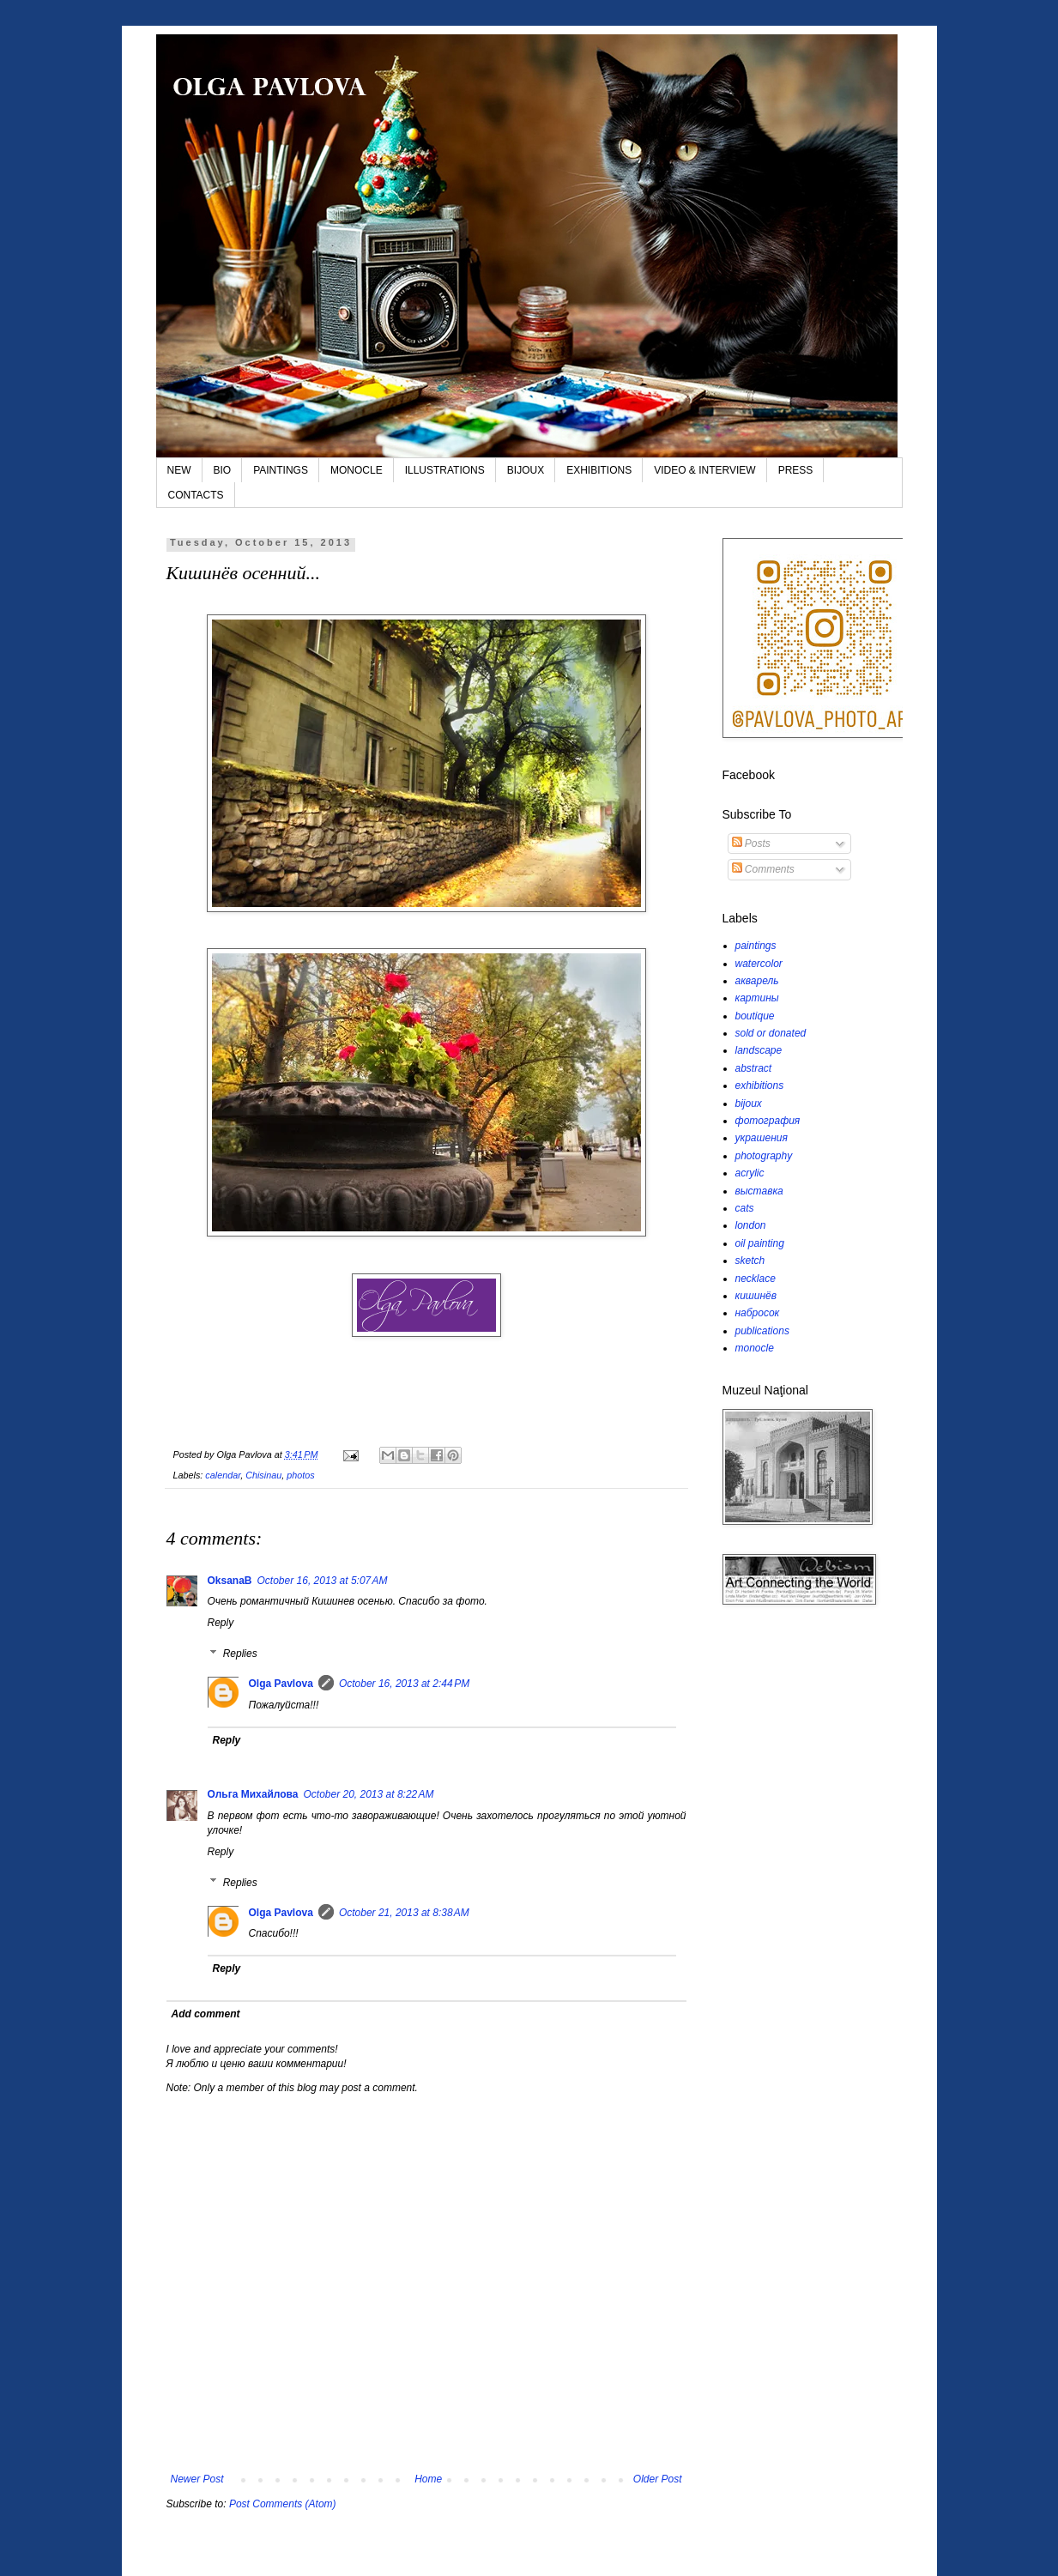 The image size is (1058, 2576). What do you see at coordinates (744, 1208) in the screenshot?
I see `cats` at bounding box center [744, 1208].